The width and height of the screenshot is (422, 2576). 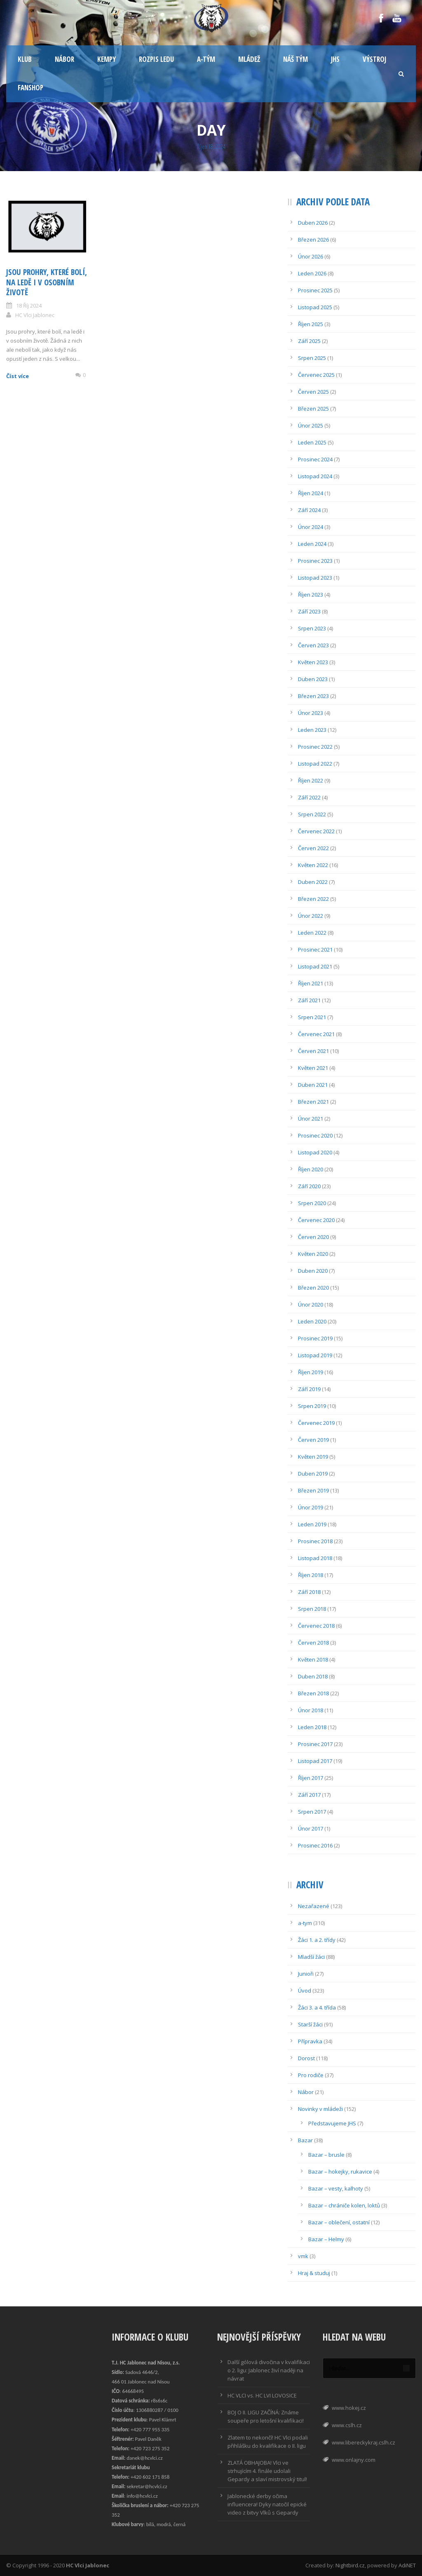 What do you see at coordinates (249, 59) in the screenshot?
I see `Mládež` at bounding box center [249, 59].